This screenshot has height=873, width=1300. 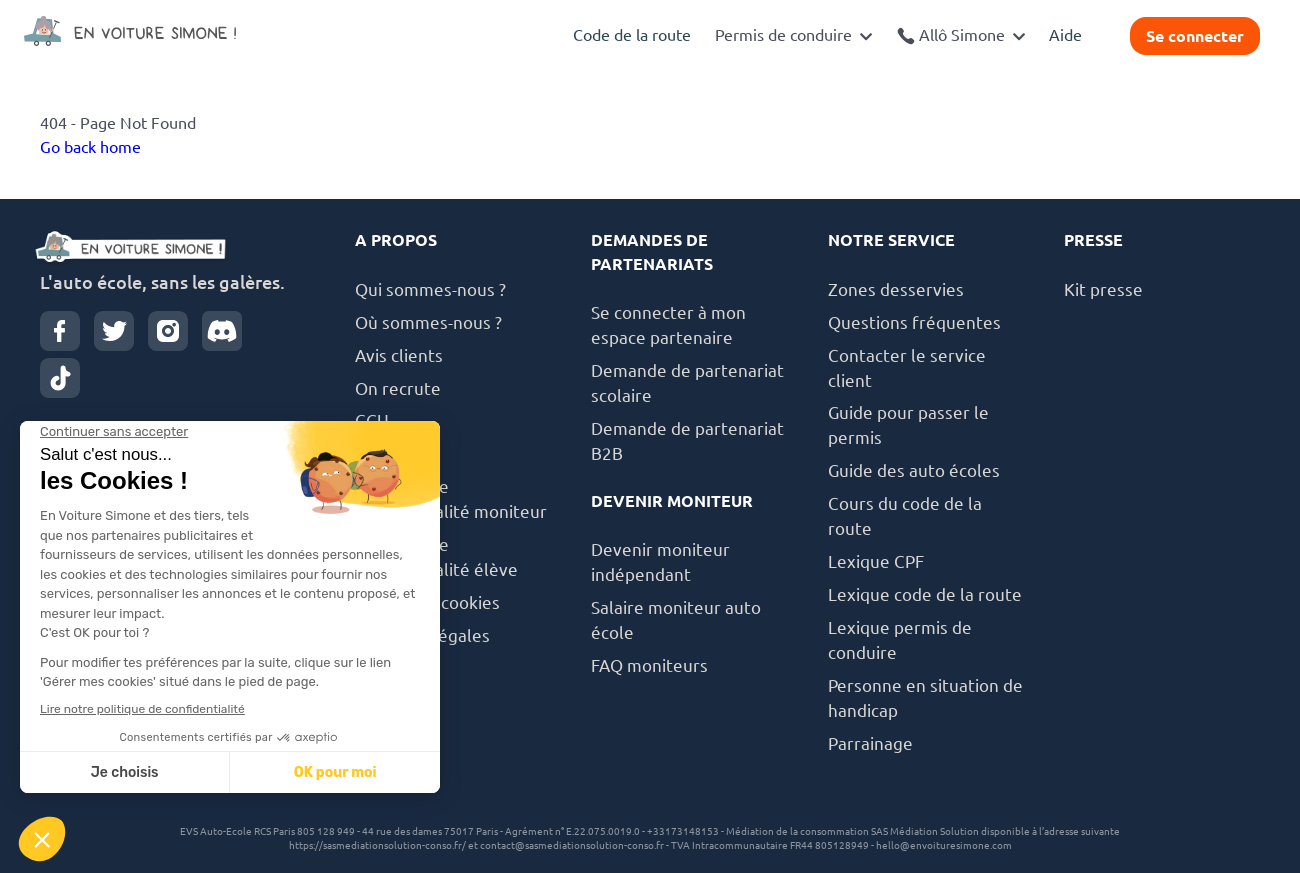 What do you see at coordinates (914, 470) in the screenshot?
I see `Guide des auto écoles` at bounding box center [914, 470].